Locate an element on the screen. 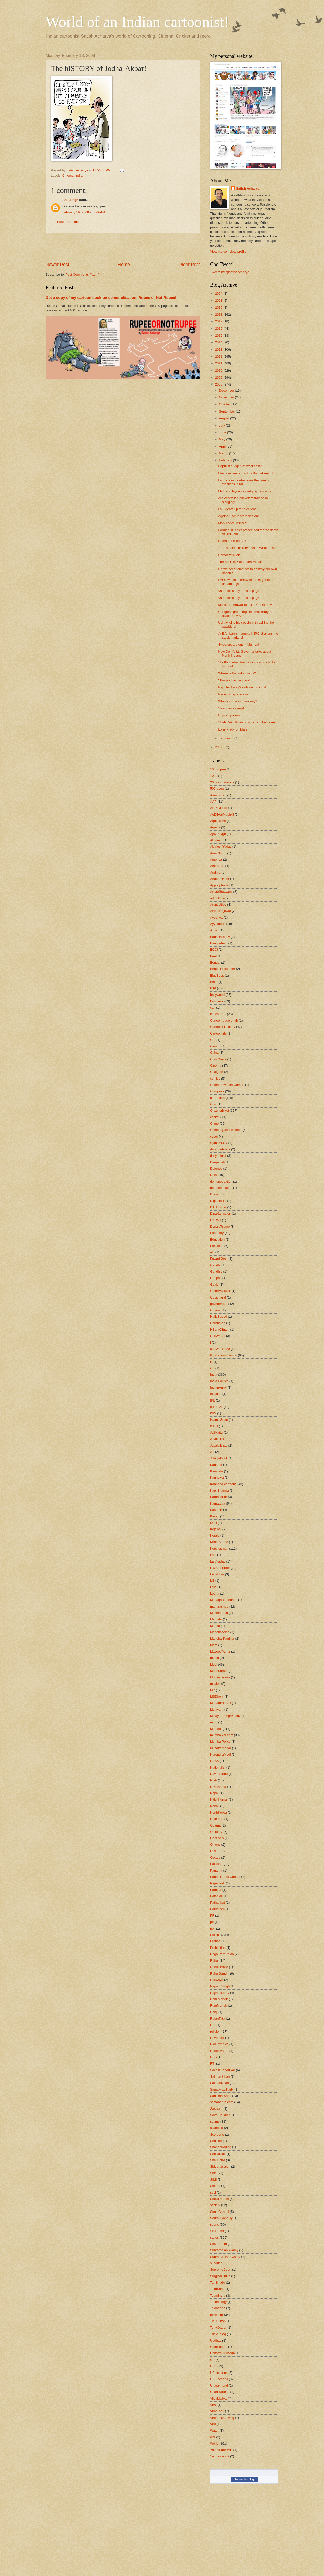  USElections is located at coordinates (219, 2379).